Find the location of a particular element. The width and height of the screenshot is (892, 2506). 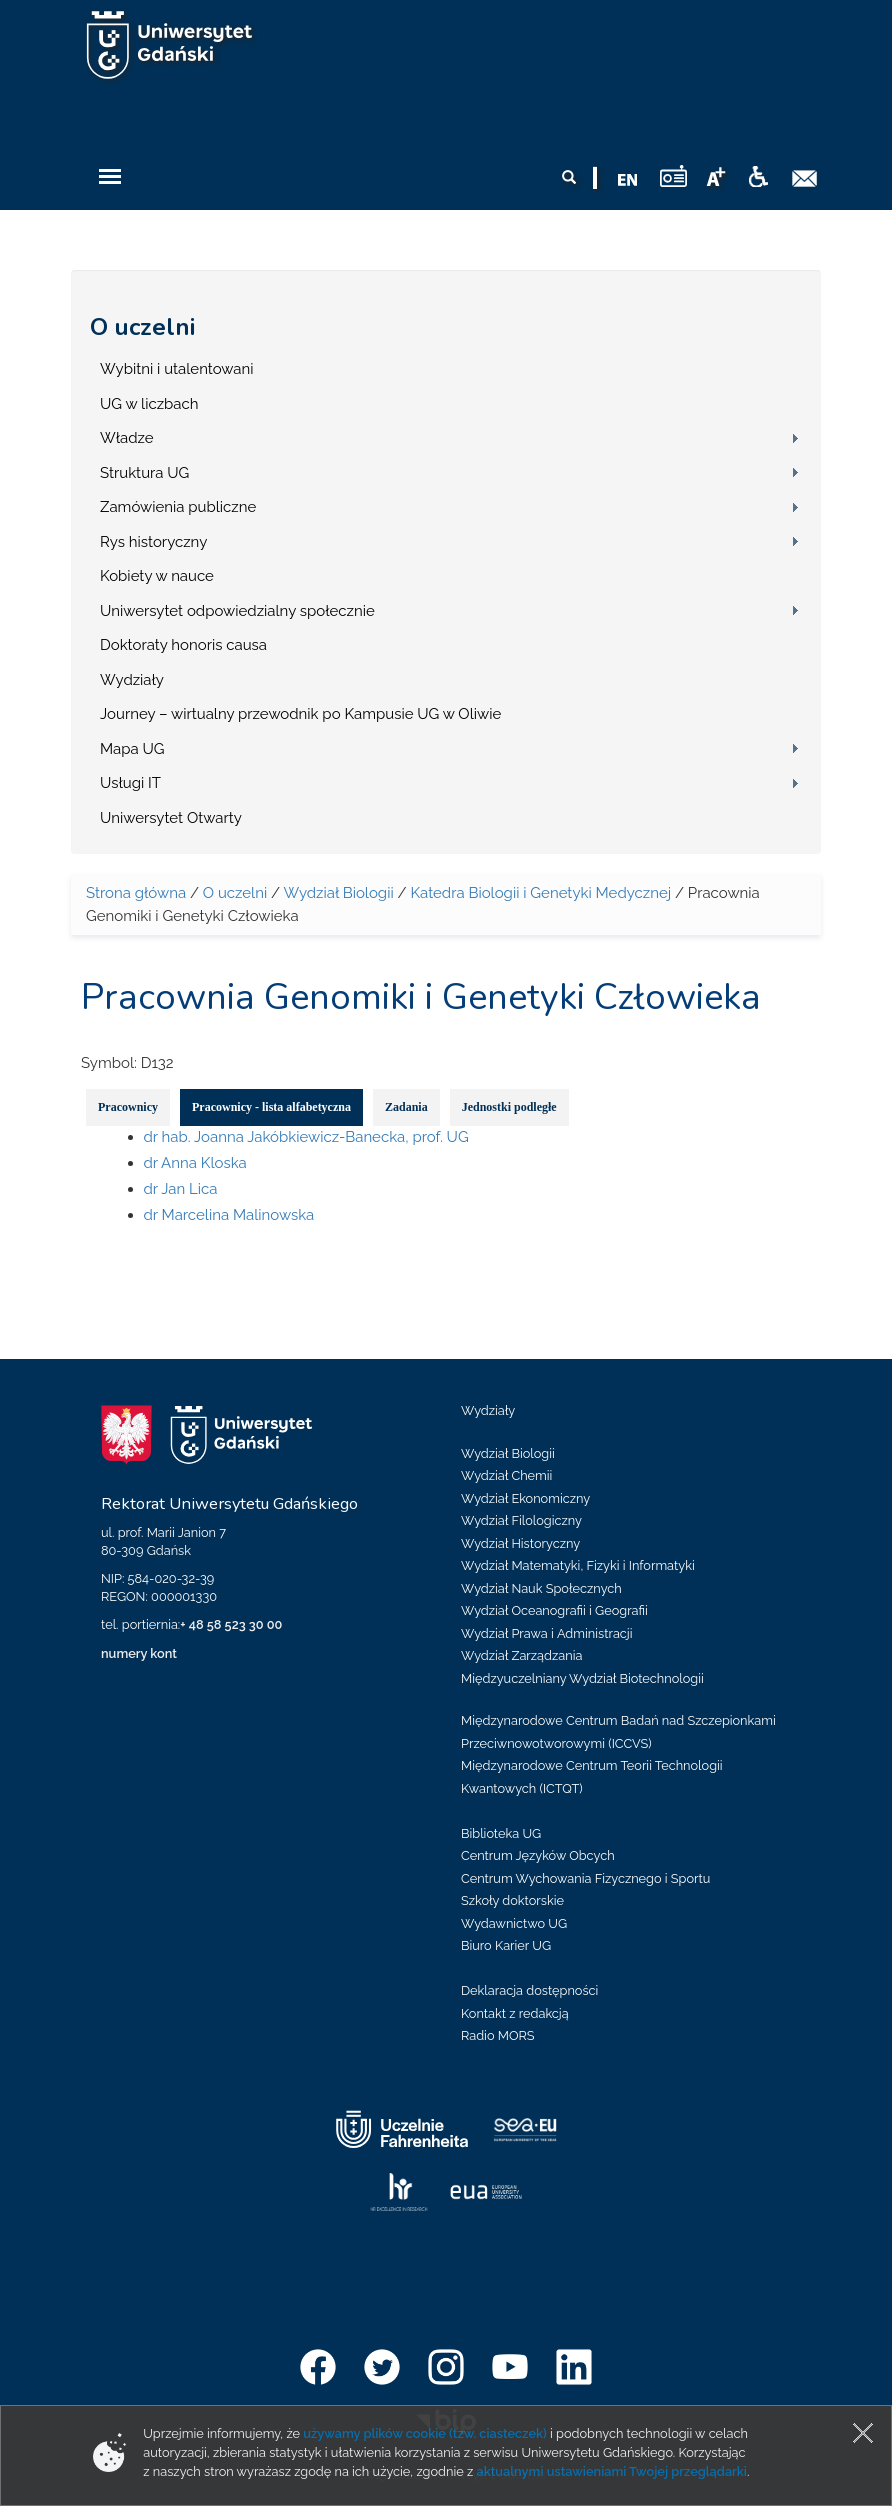

Katedra Biologii i Genetyki Medycznej is located at coordinates (540, 893).